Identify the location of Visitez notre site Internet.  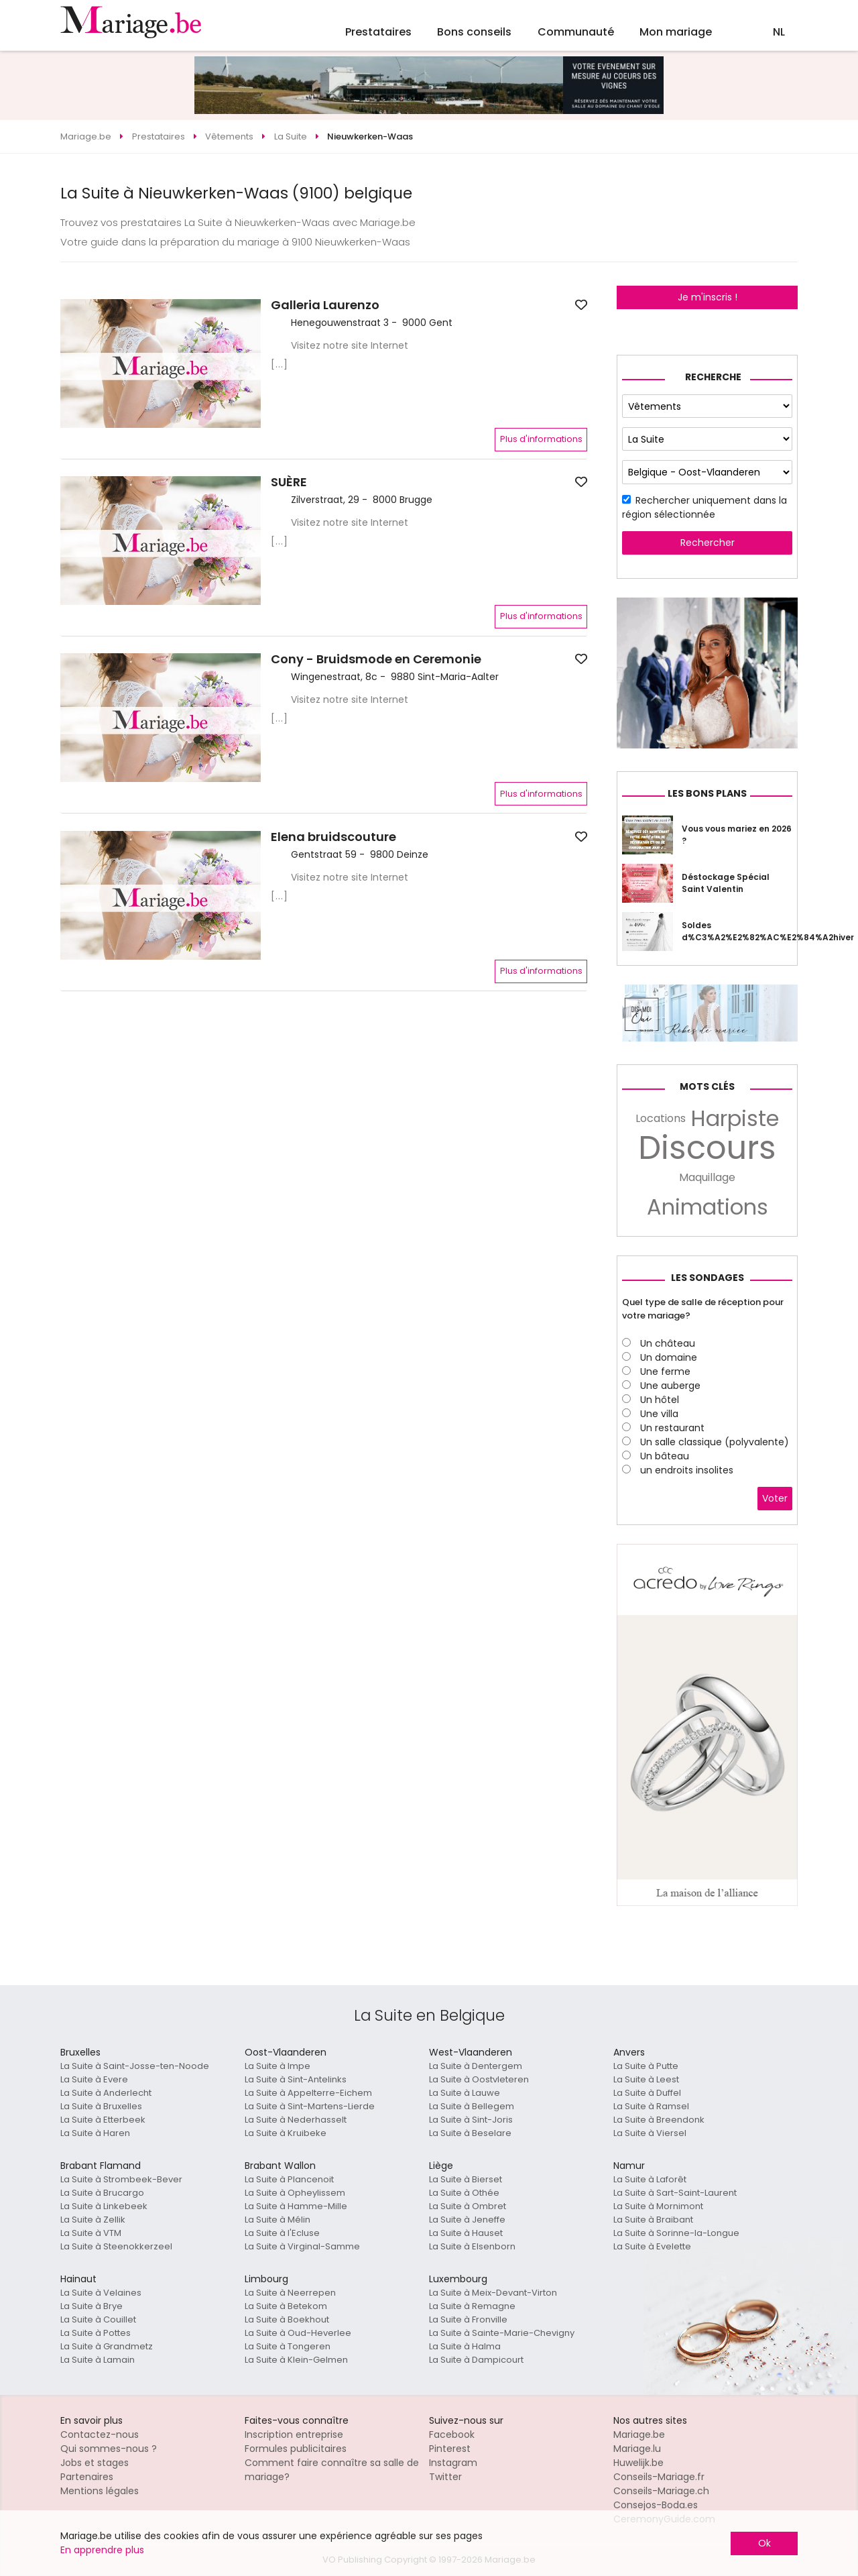
(349, 345).